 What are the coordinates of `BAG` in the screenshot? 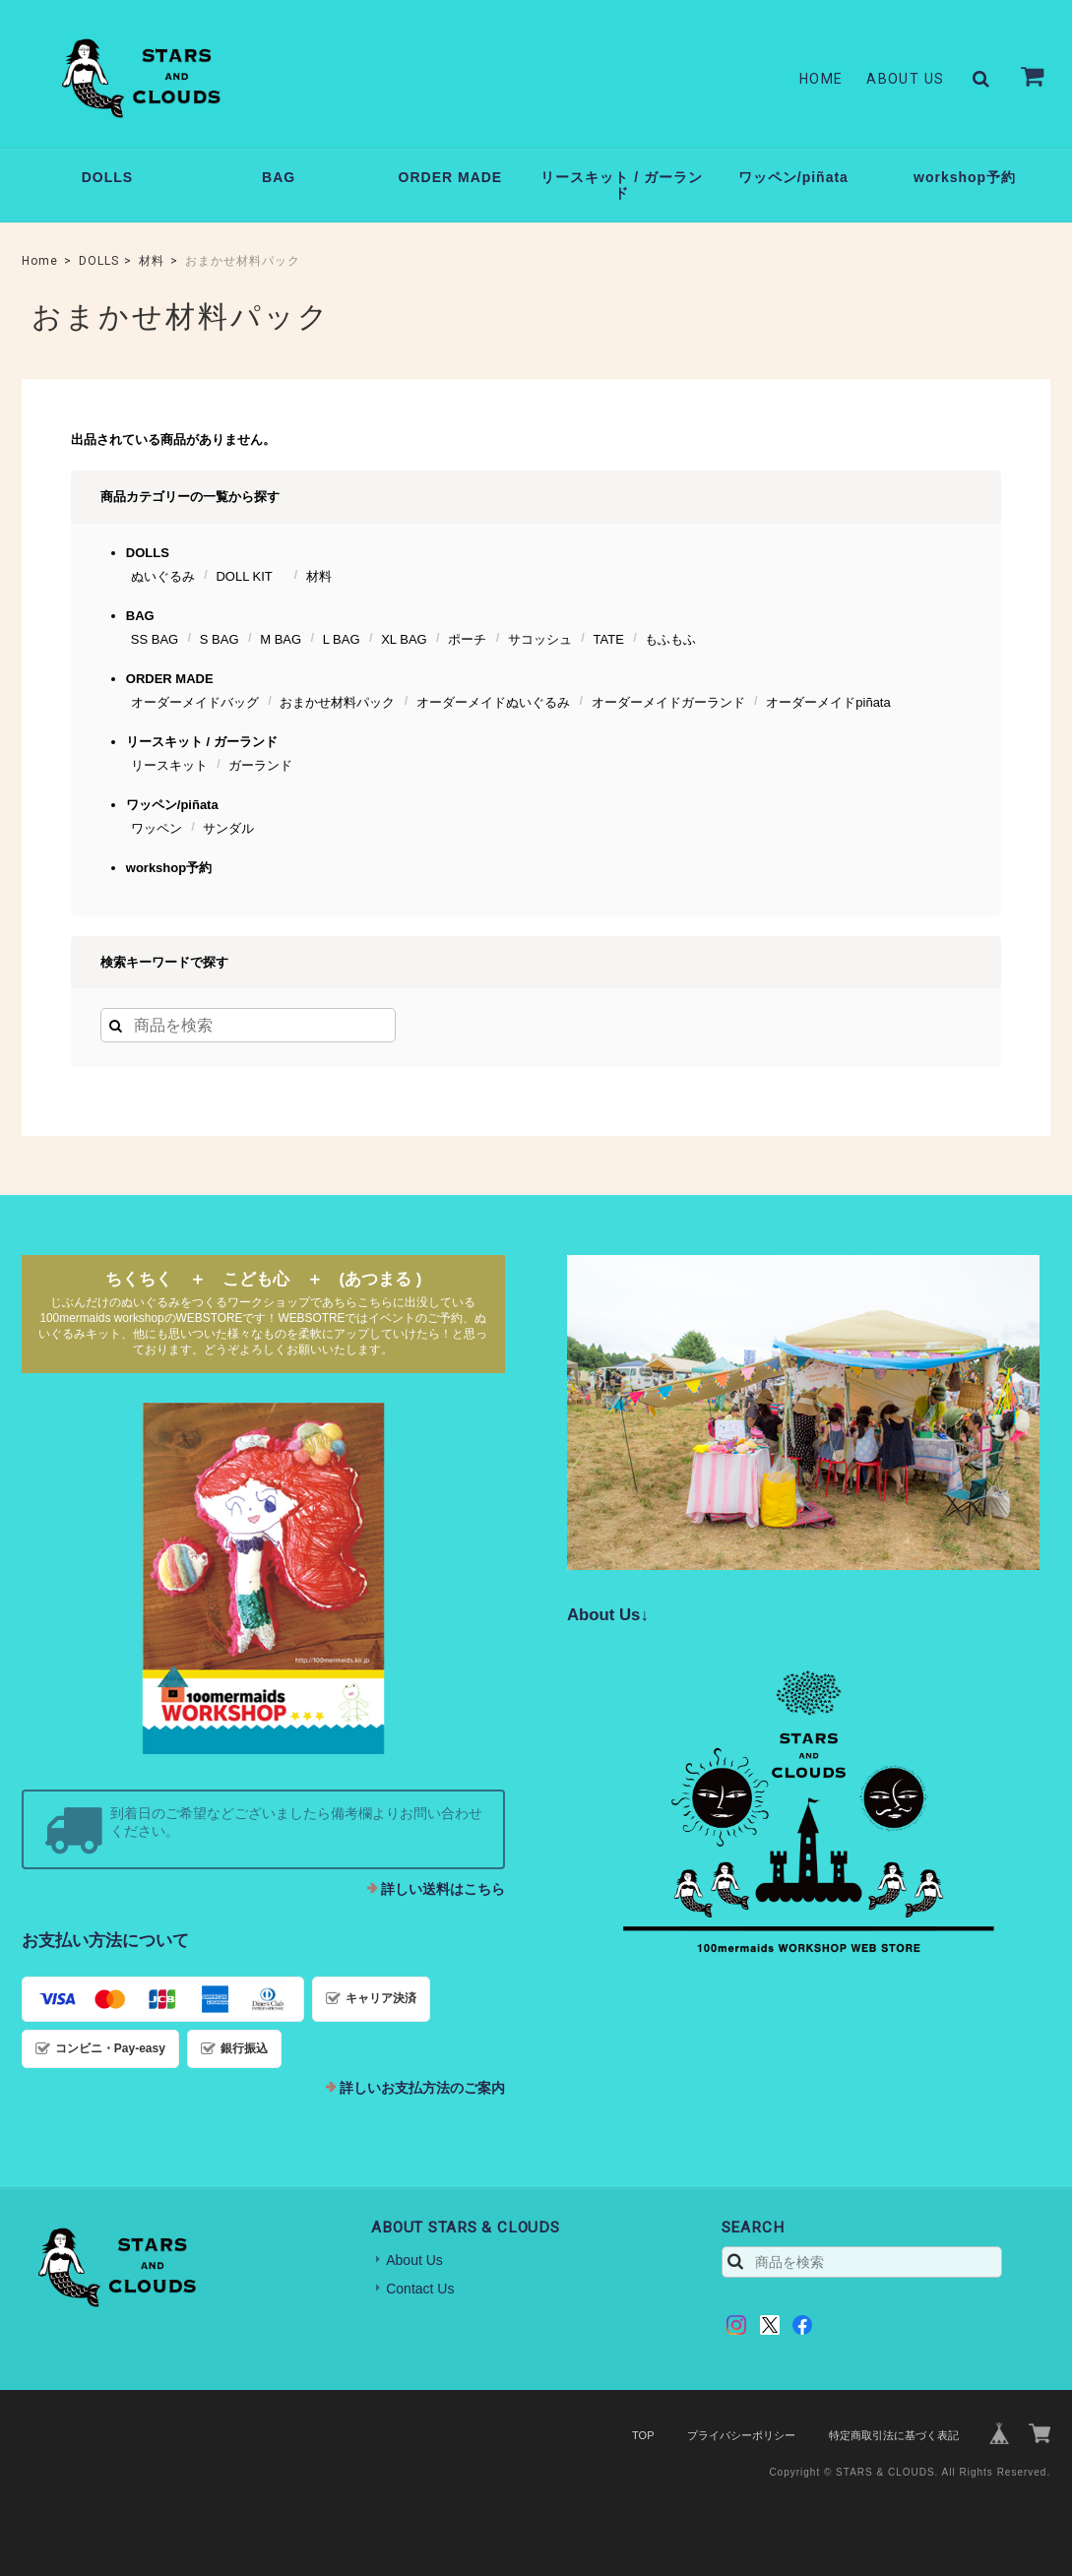 It's located at (278, 177).